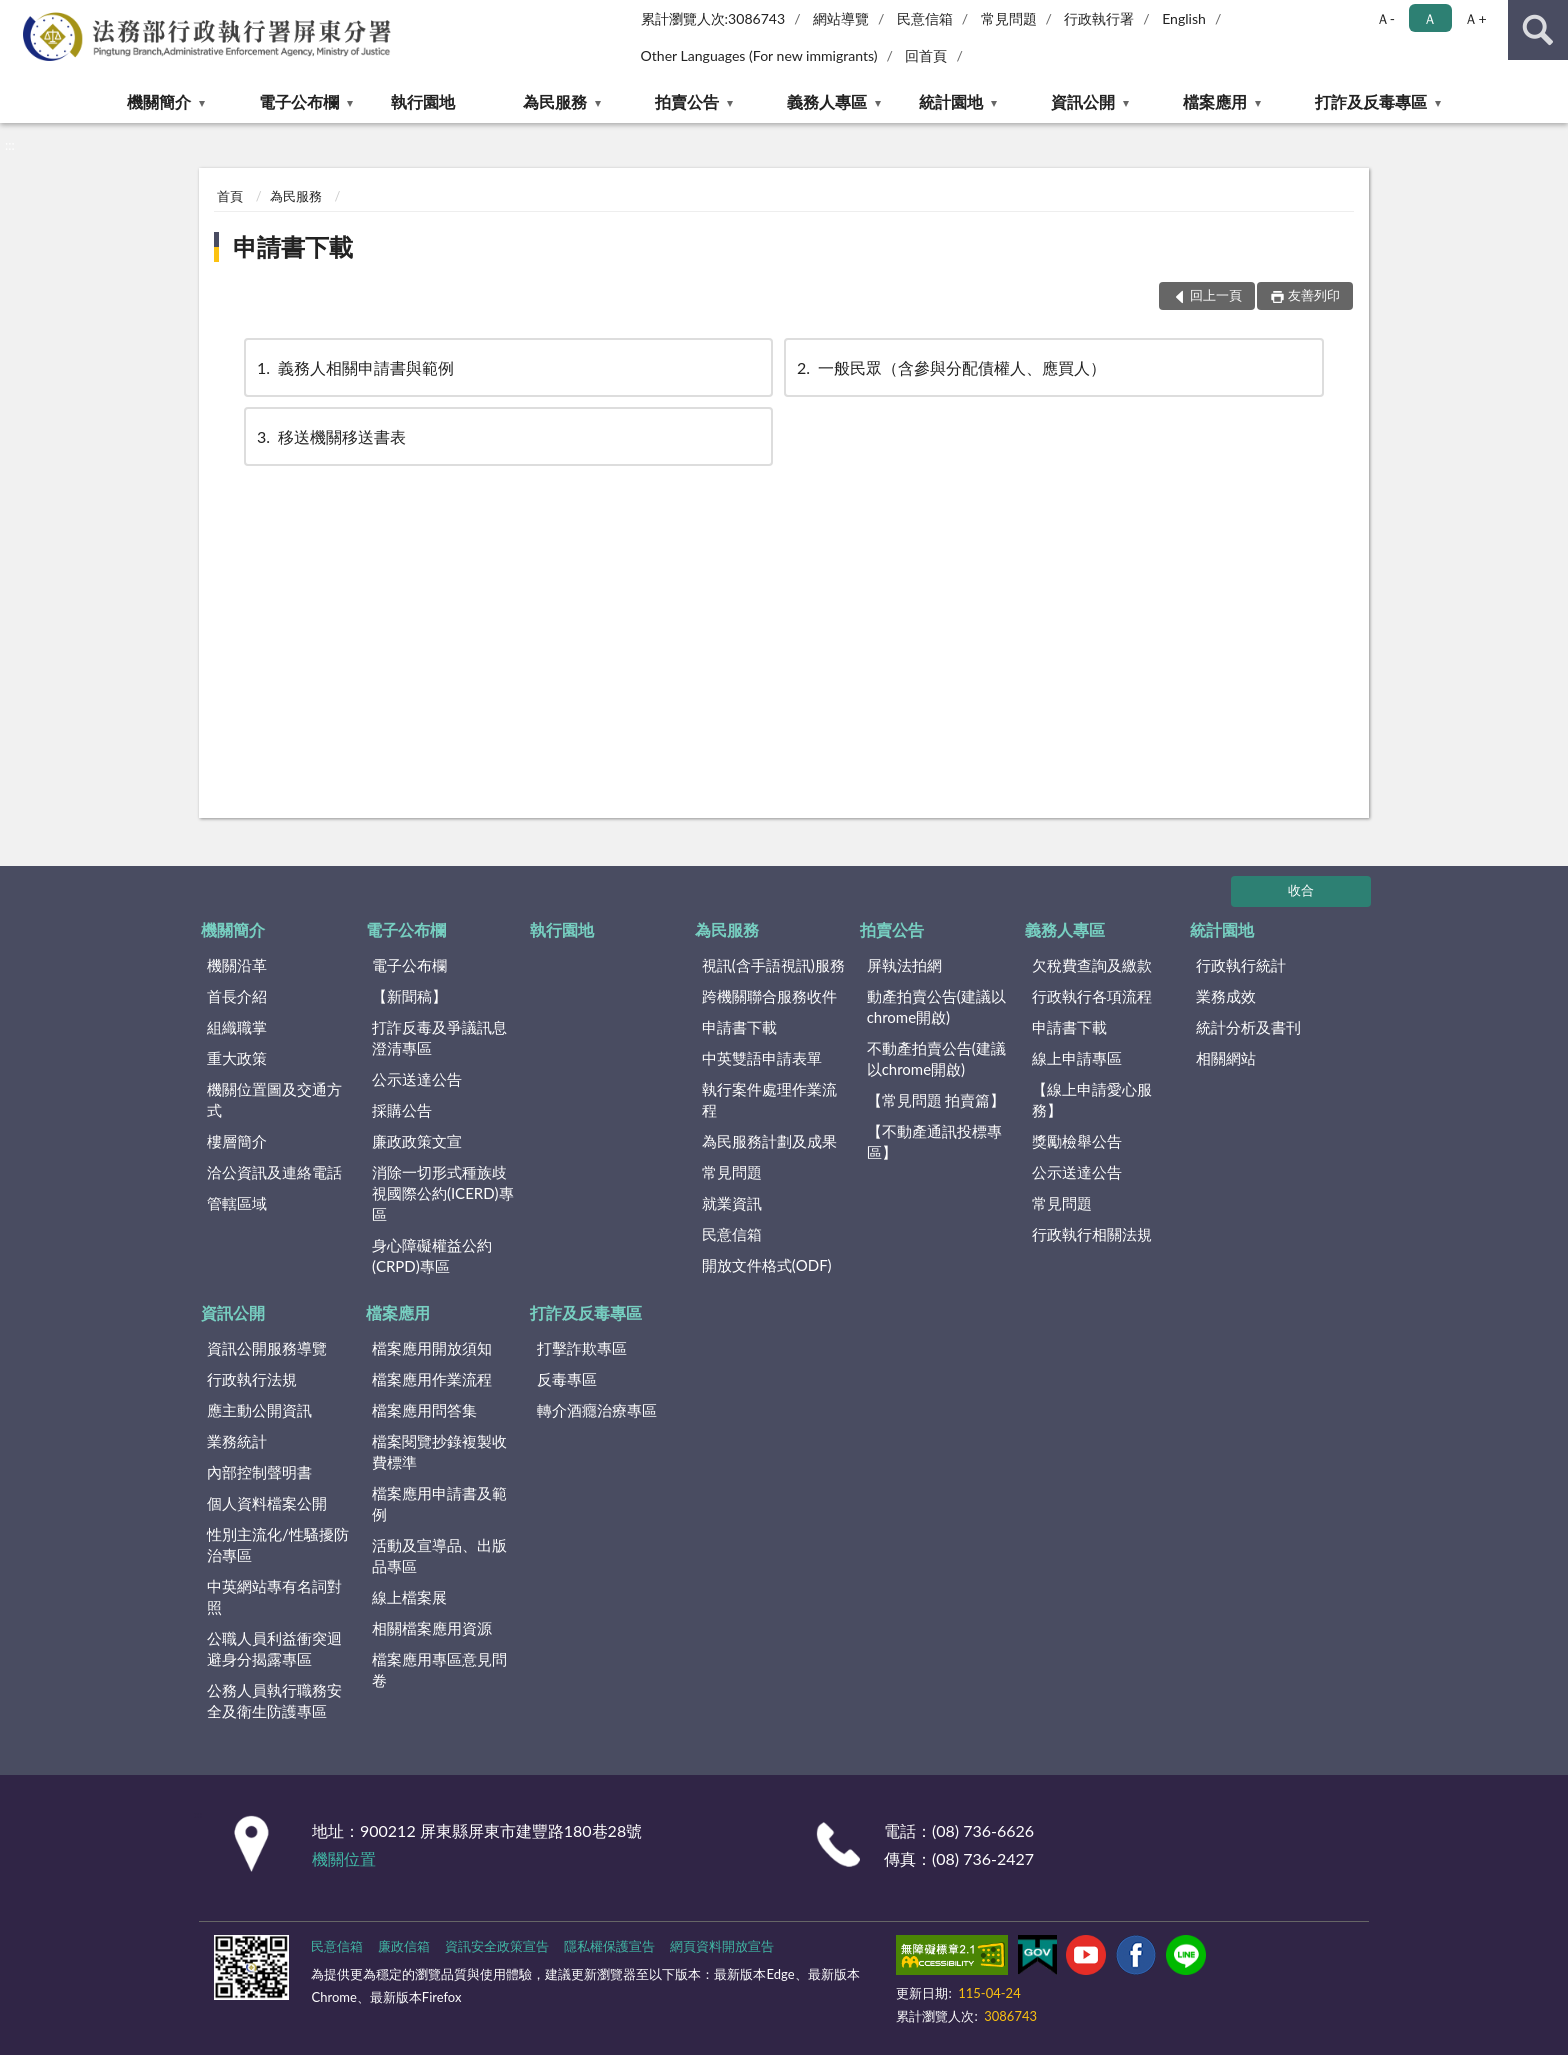 This screenshot has height=2055, width=1568. Describe the element at coordinates (951, 101) in the screenshot. I see `統計園地` at that location.